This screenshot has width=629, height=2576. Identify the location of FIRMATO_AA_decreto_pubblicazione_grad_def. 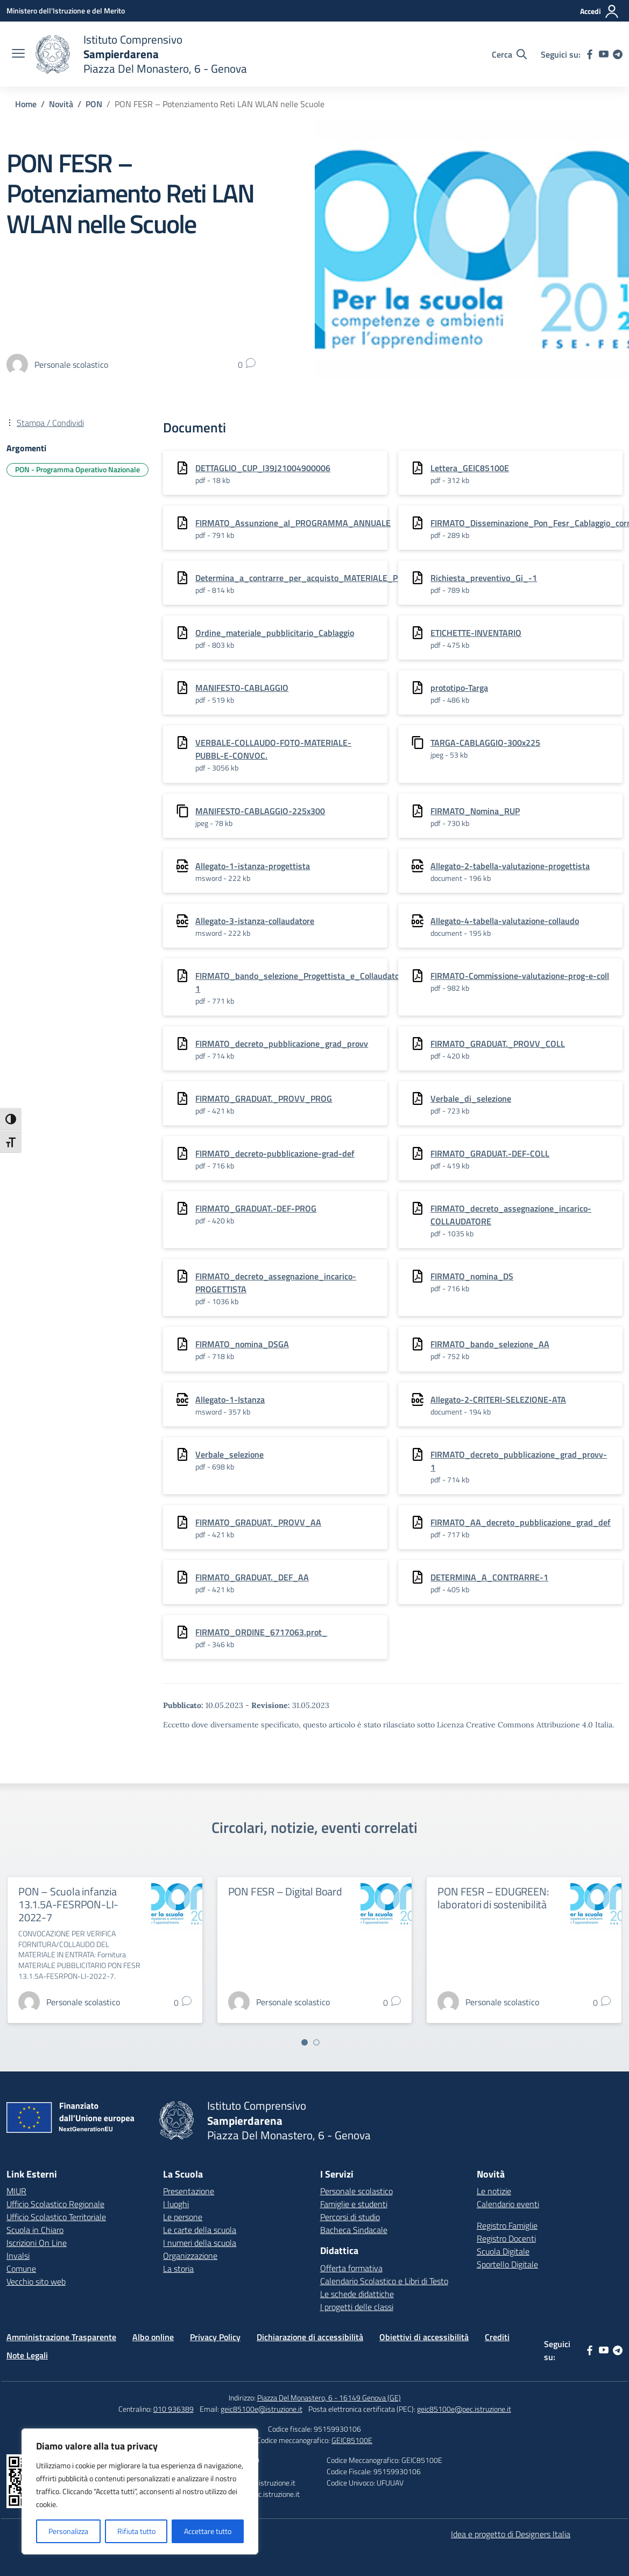
(520, 1522).